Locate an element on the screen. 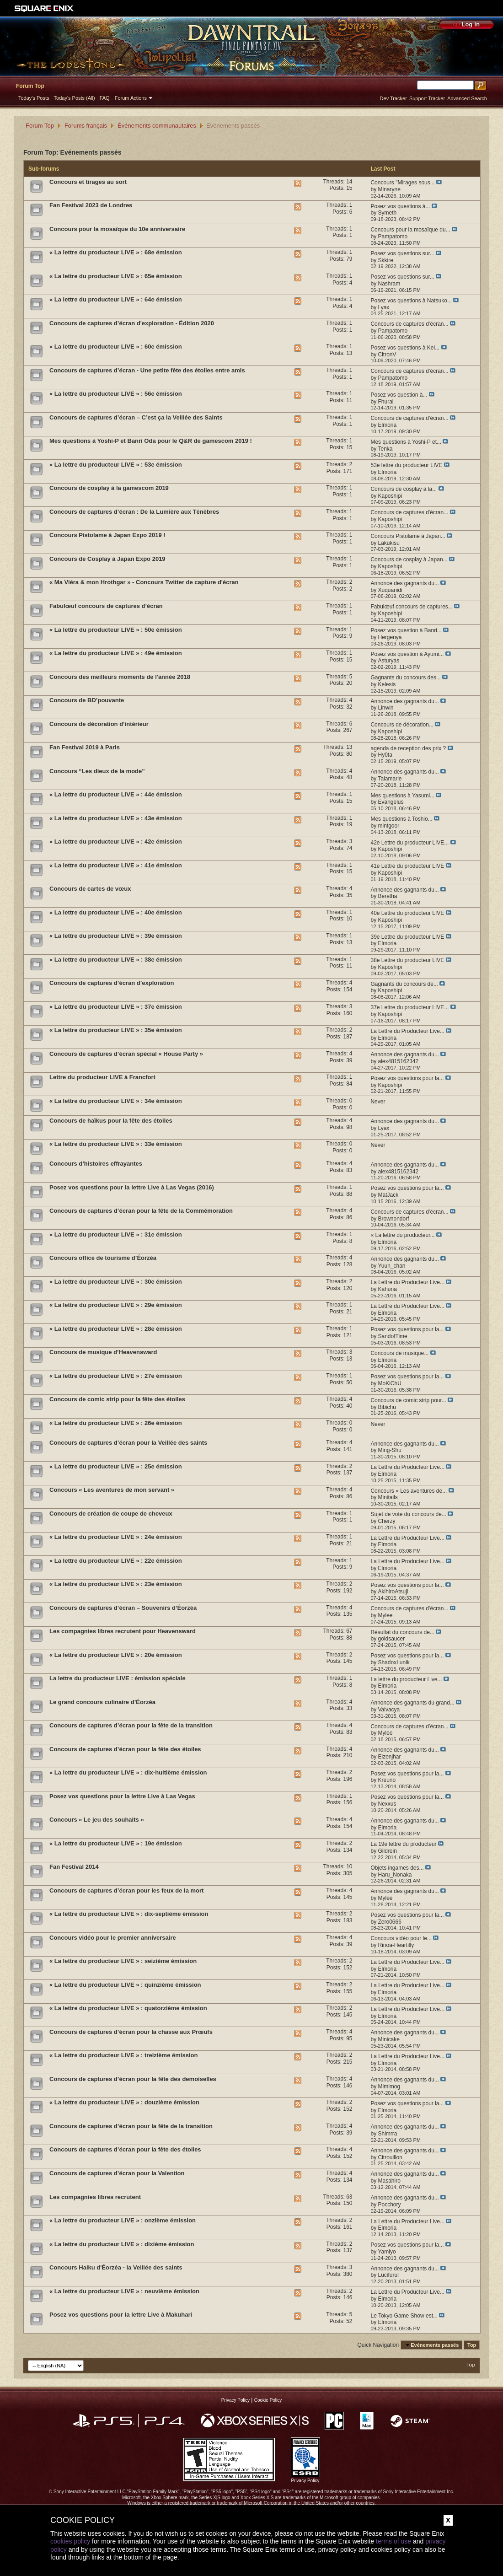 The height and width of the screenshot is (2576, 503). Posez vos questions pour la lettre Live à Las Vegas (2016) is located at coordinates (131, 1187).